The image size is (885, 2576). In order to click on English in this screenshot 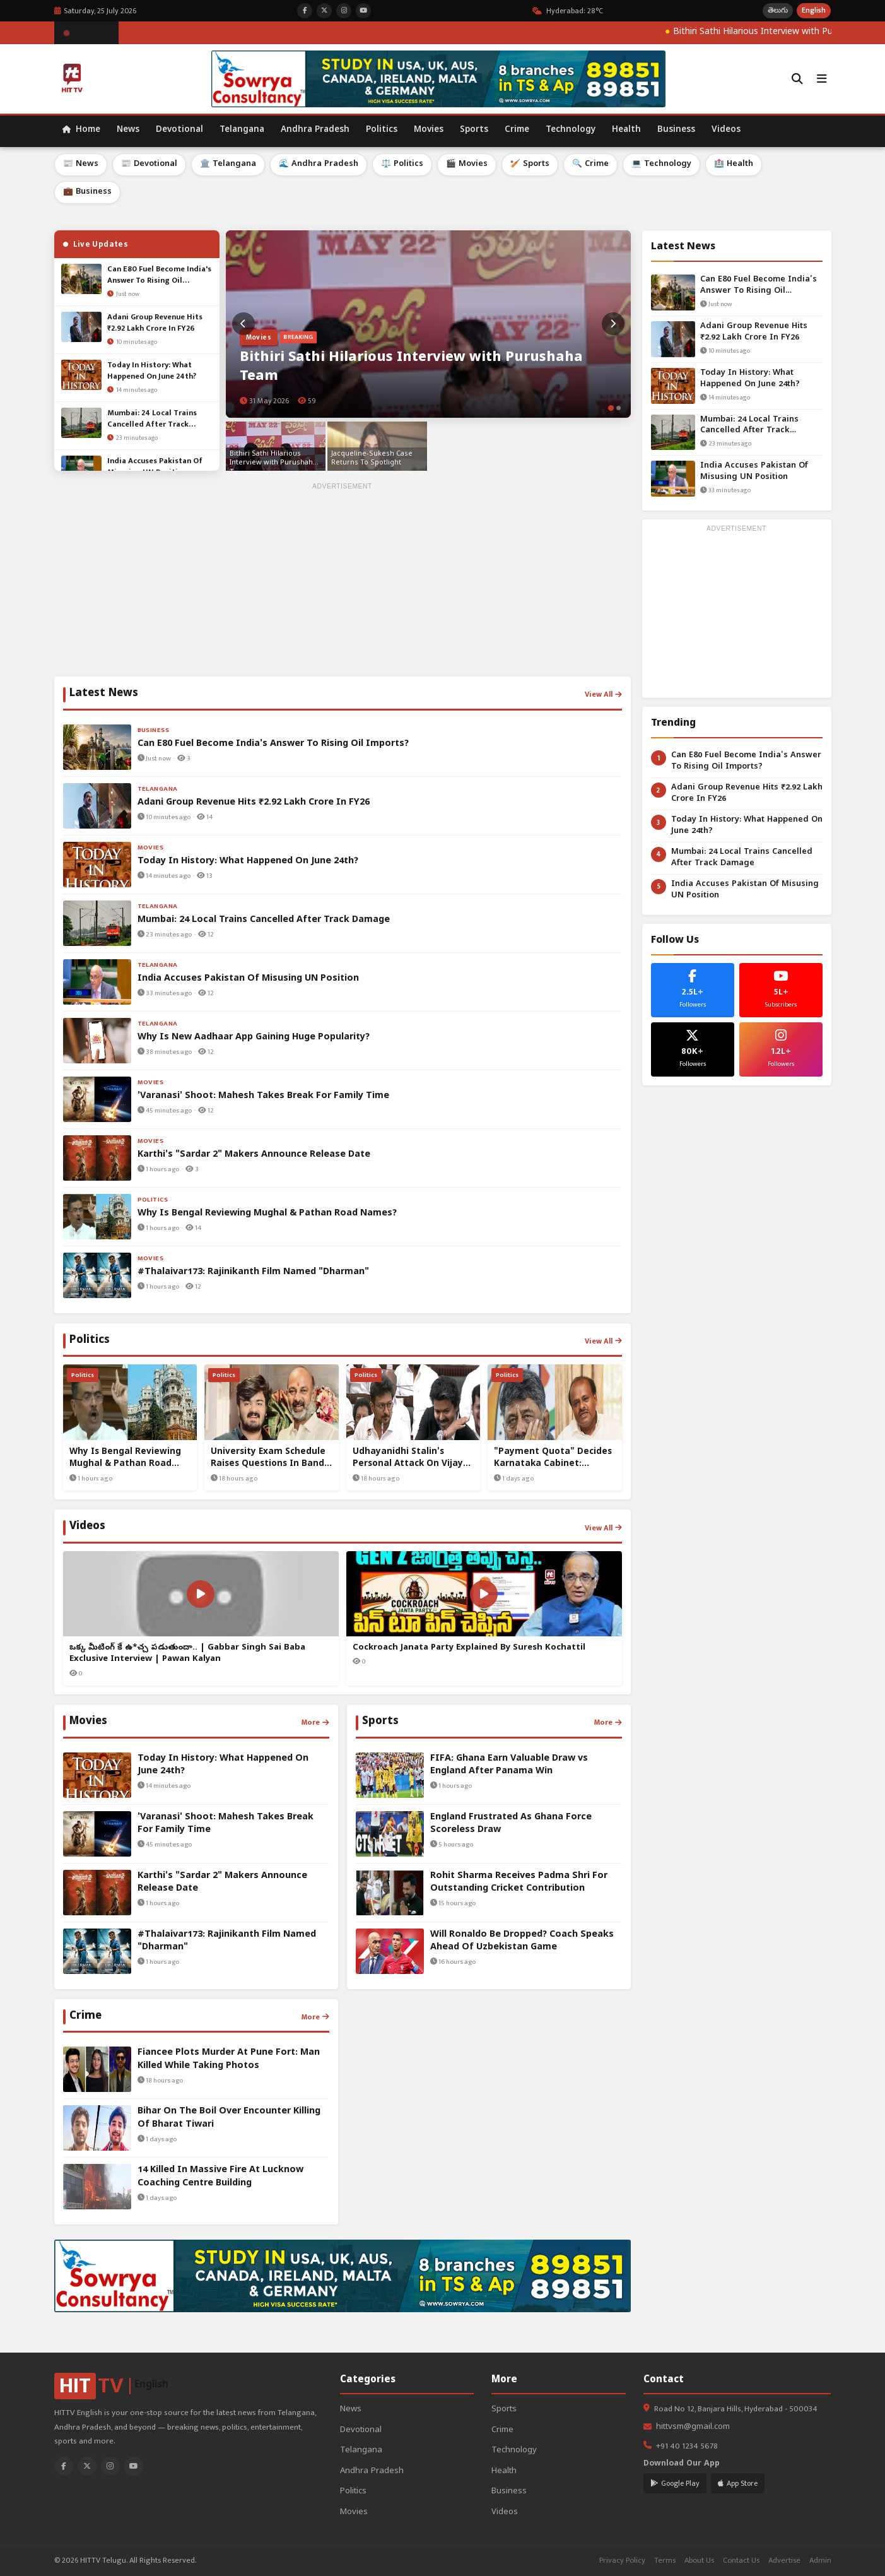, I will do `click(814, 10)`.